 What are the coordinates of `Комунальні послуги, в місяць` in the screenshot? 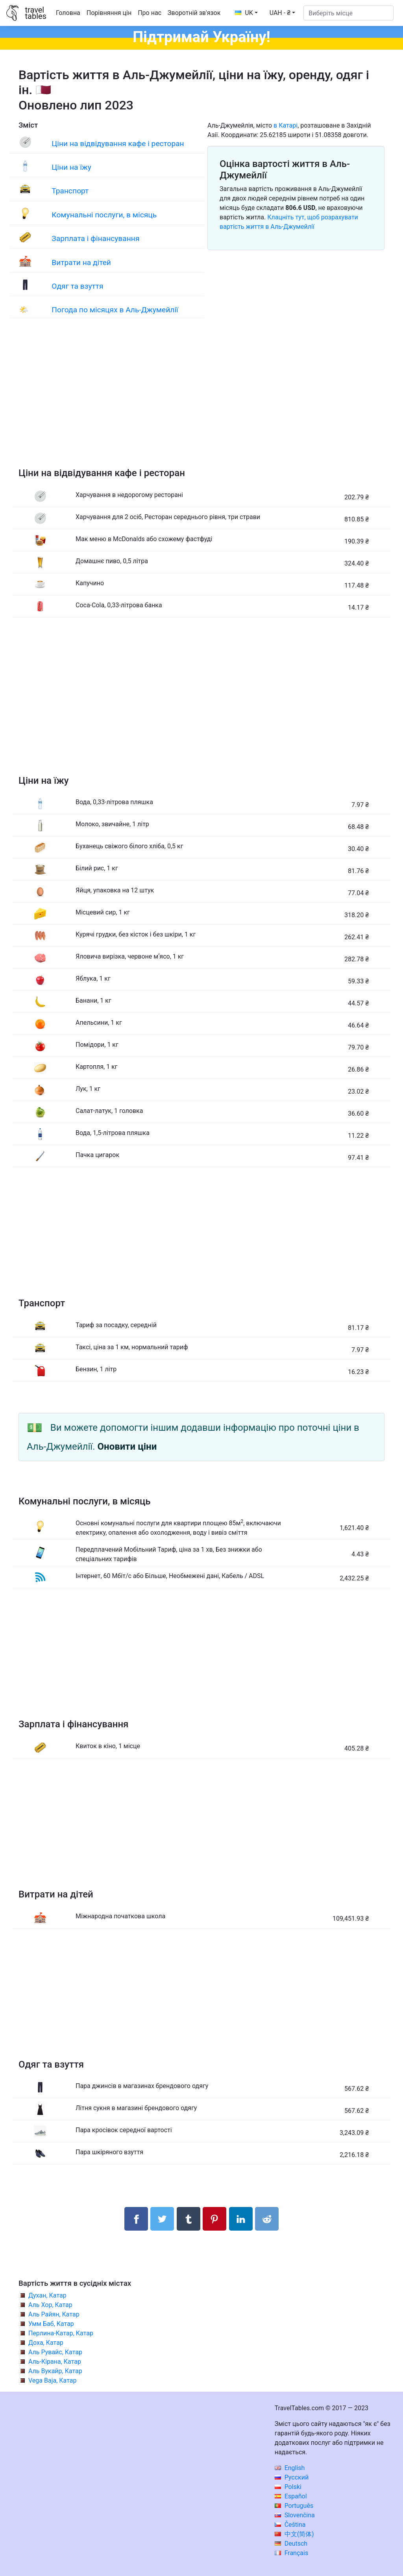 It's located at (104, 214).